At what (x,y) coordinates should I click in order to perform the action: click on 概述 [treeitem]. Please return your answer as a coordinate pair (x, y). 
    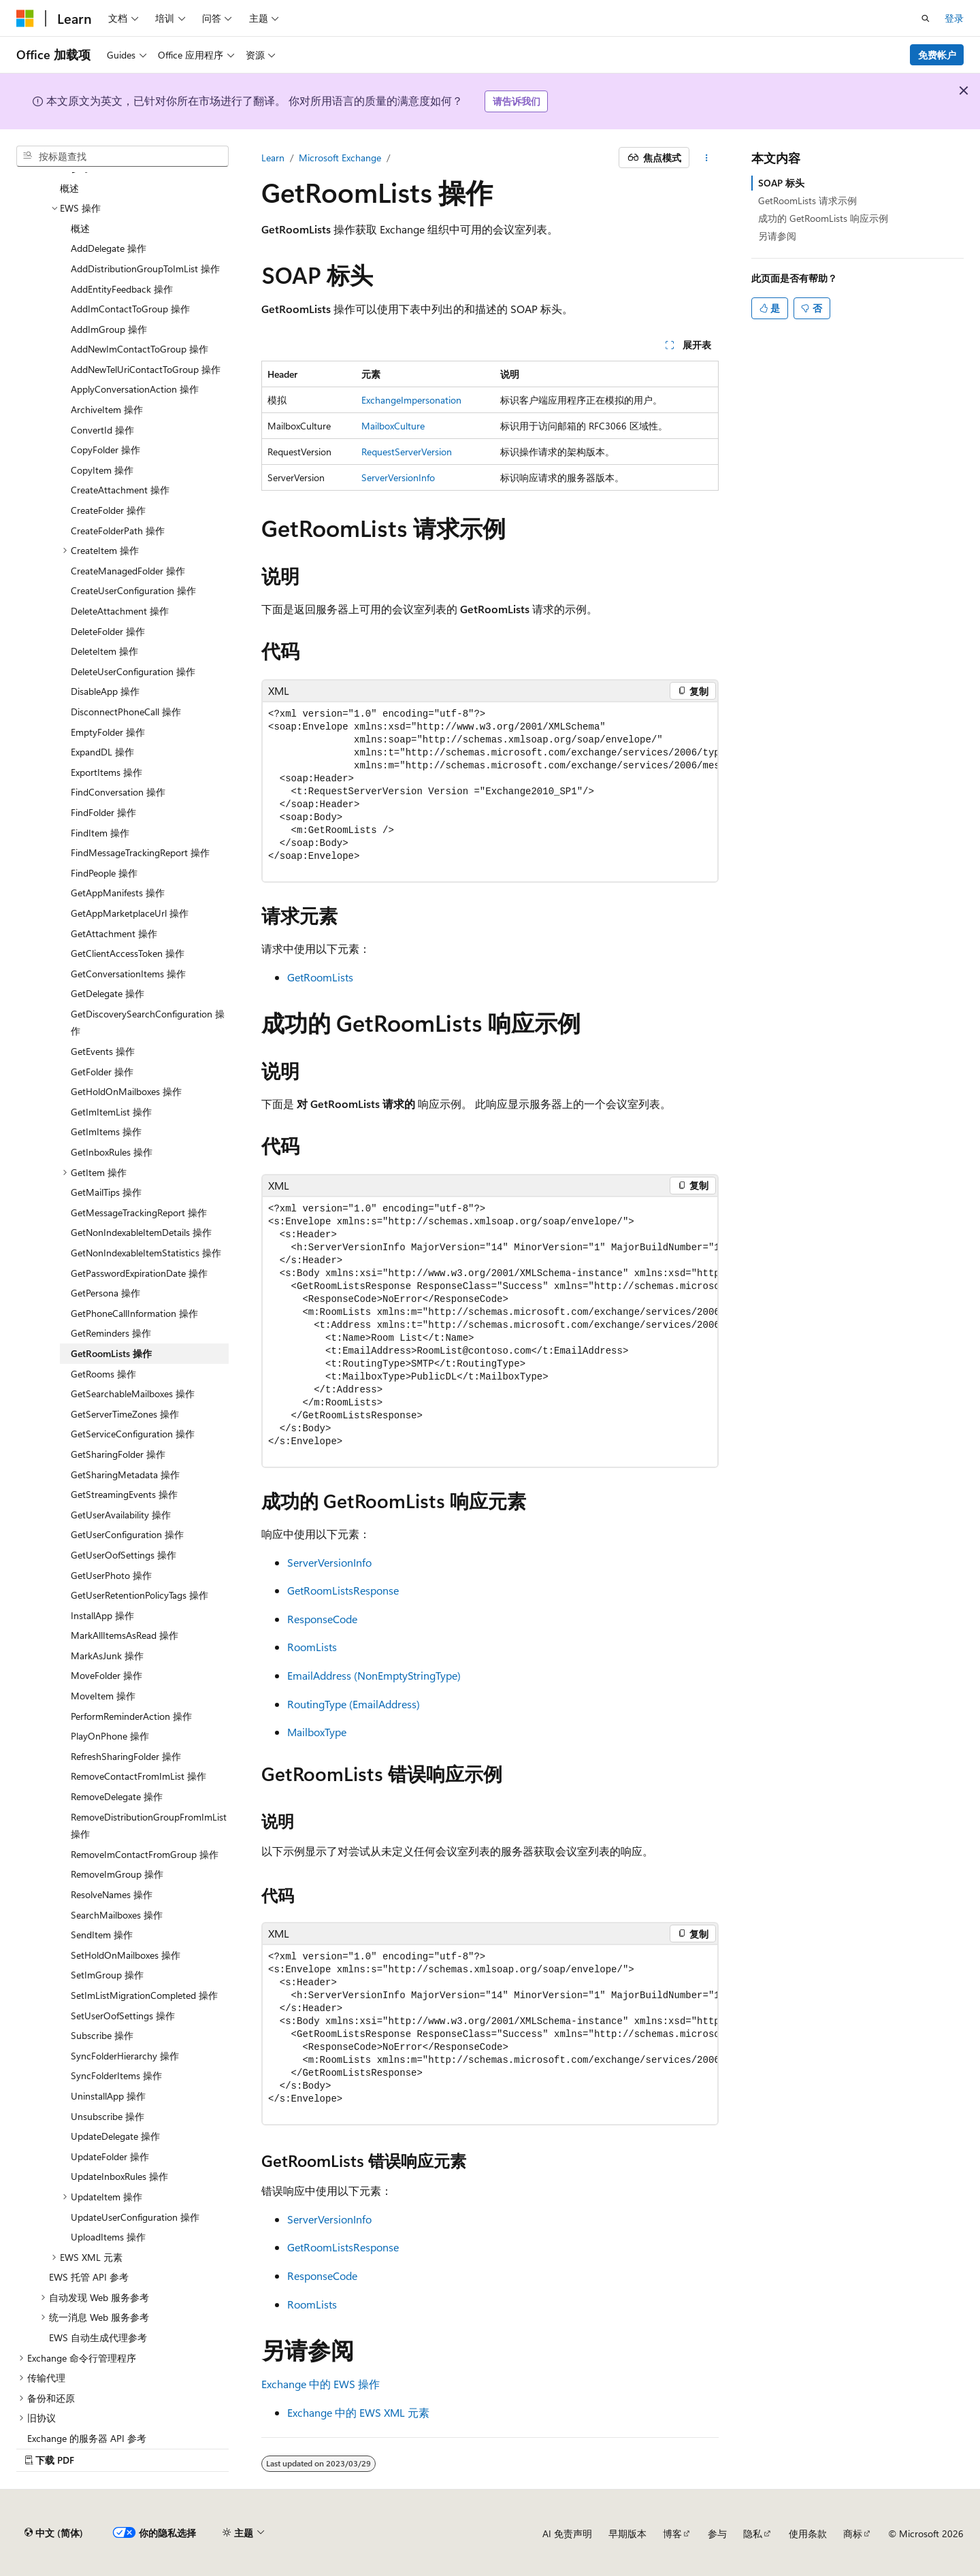
    Looking at the image, I should click on (69, 188).